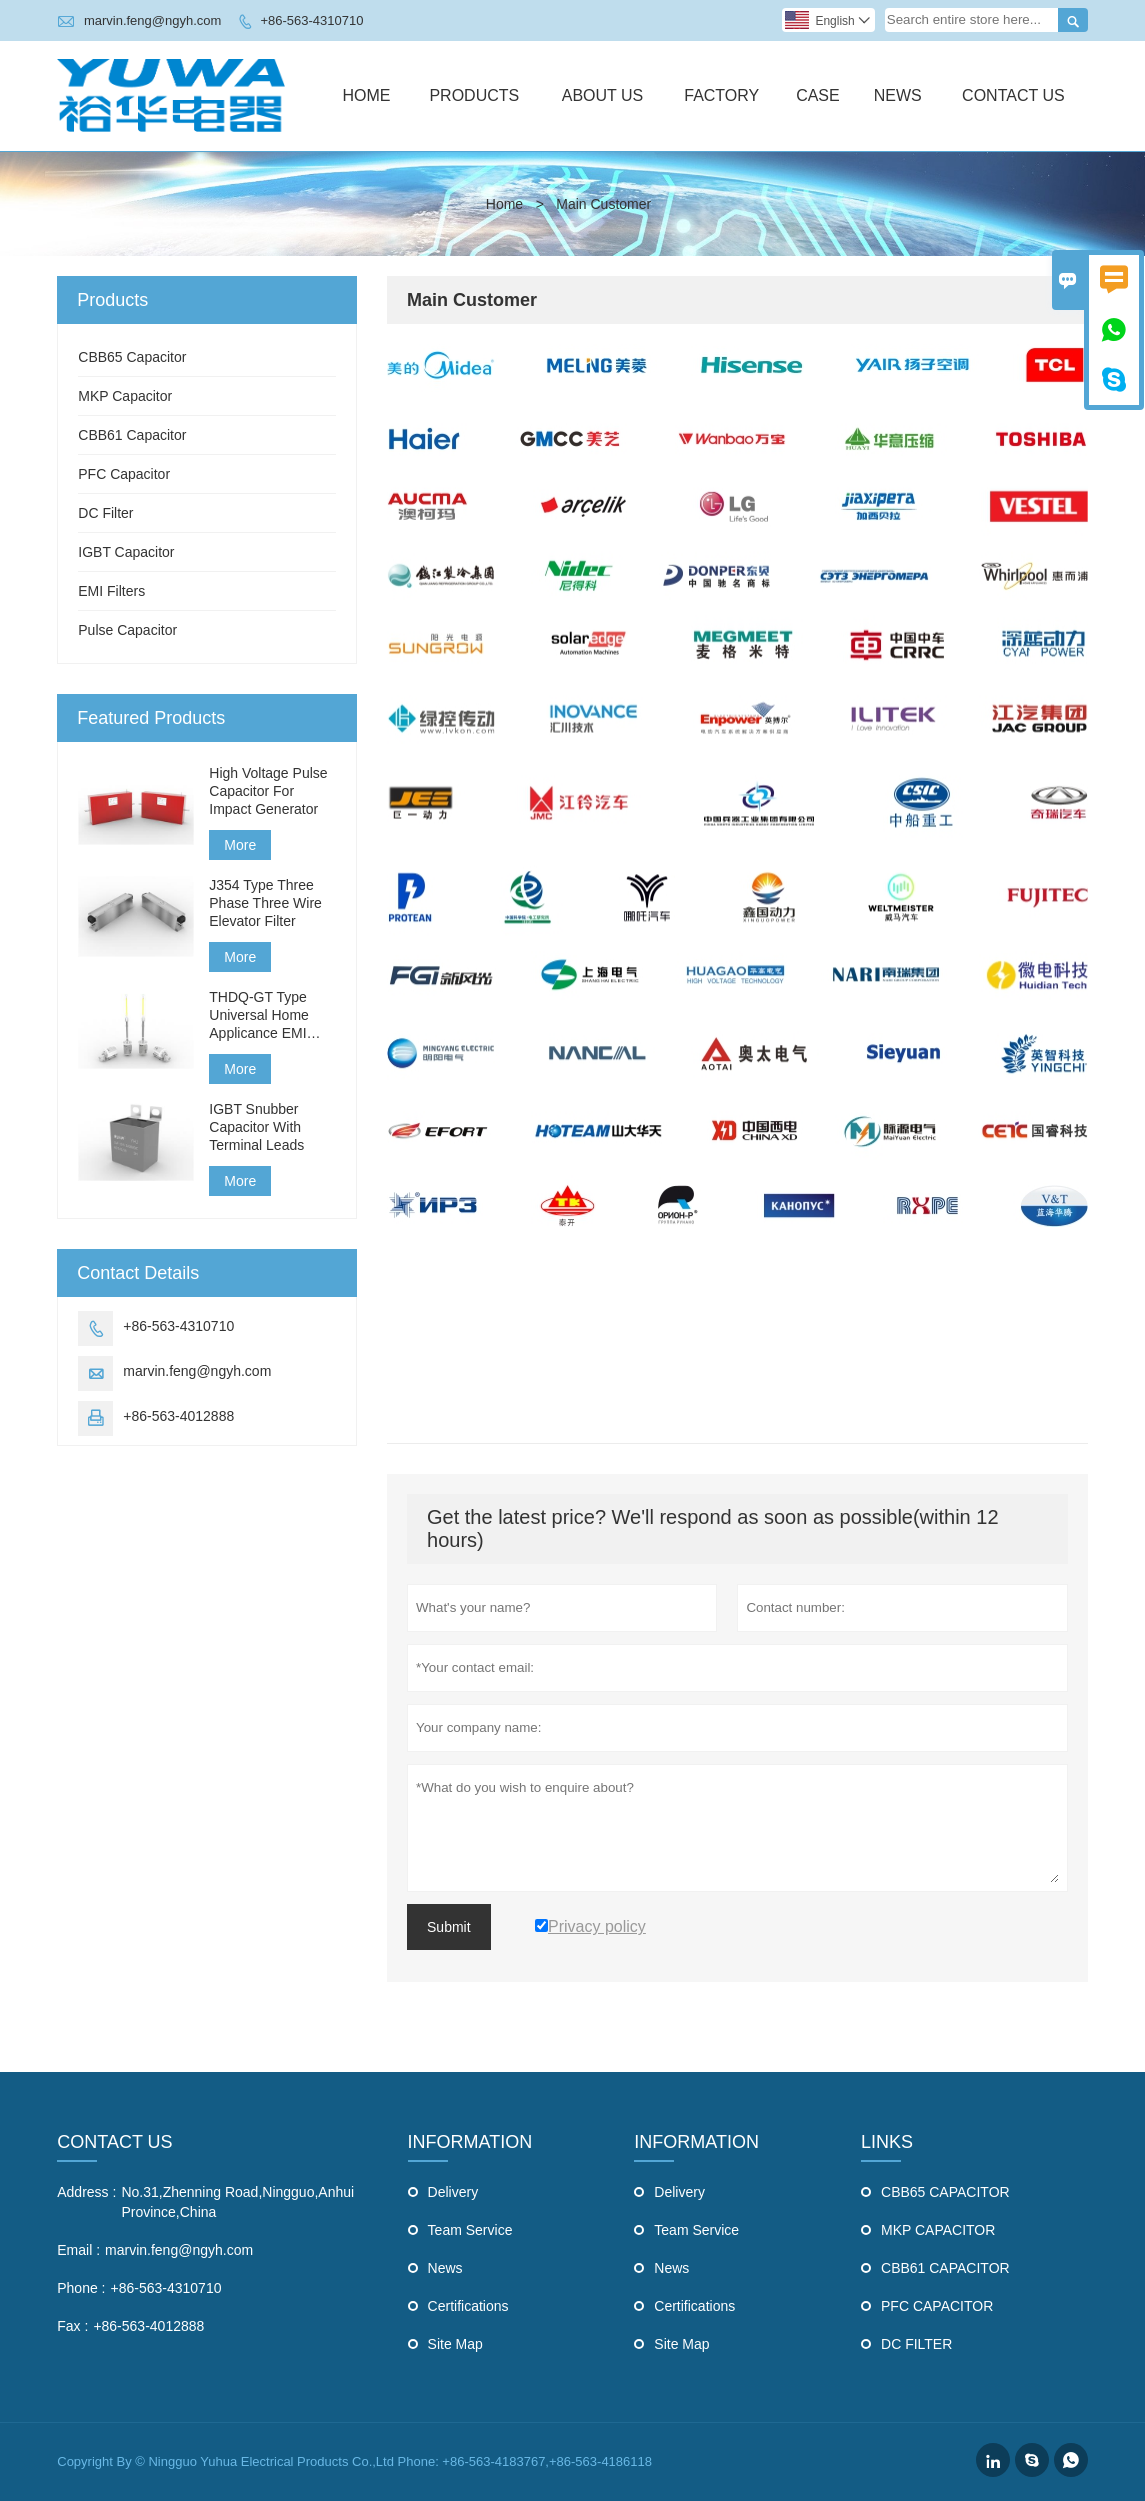 The height and width of the screenshot is (2501, 1145). What do you see at coordinates (455, 2344) in the screenshot?
I see `Site Map` at bounding box center [455, 2344].